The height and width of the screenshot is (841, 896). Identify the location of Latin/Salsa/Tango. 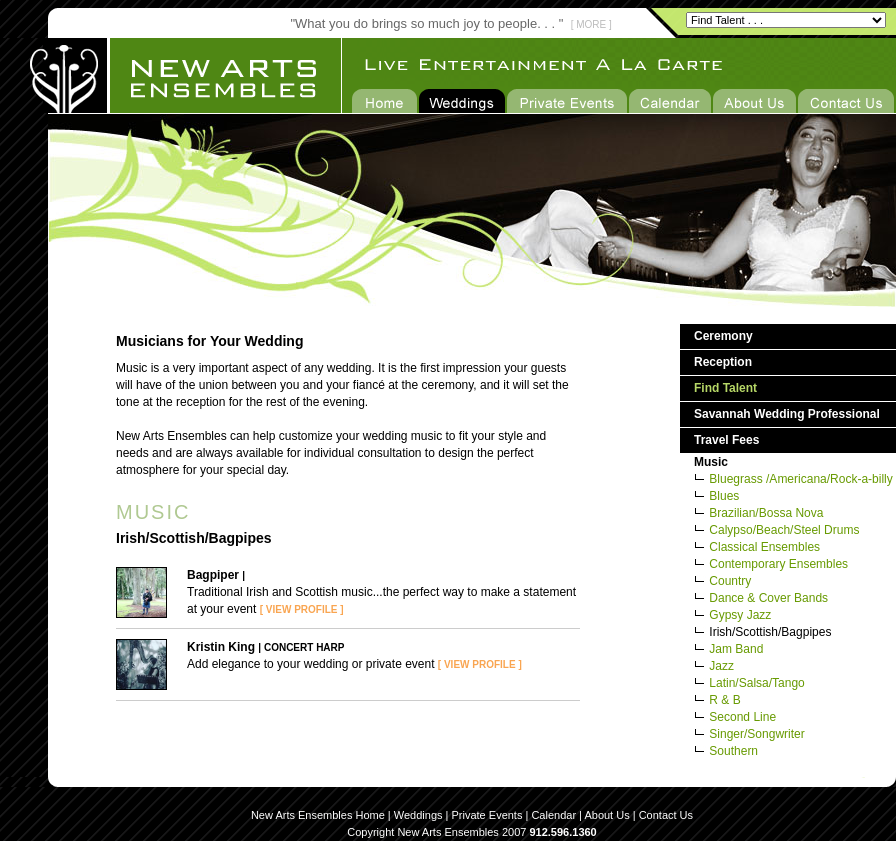
(756, 683).